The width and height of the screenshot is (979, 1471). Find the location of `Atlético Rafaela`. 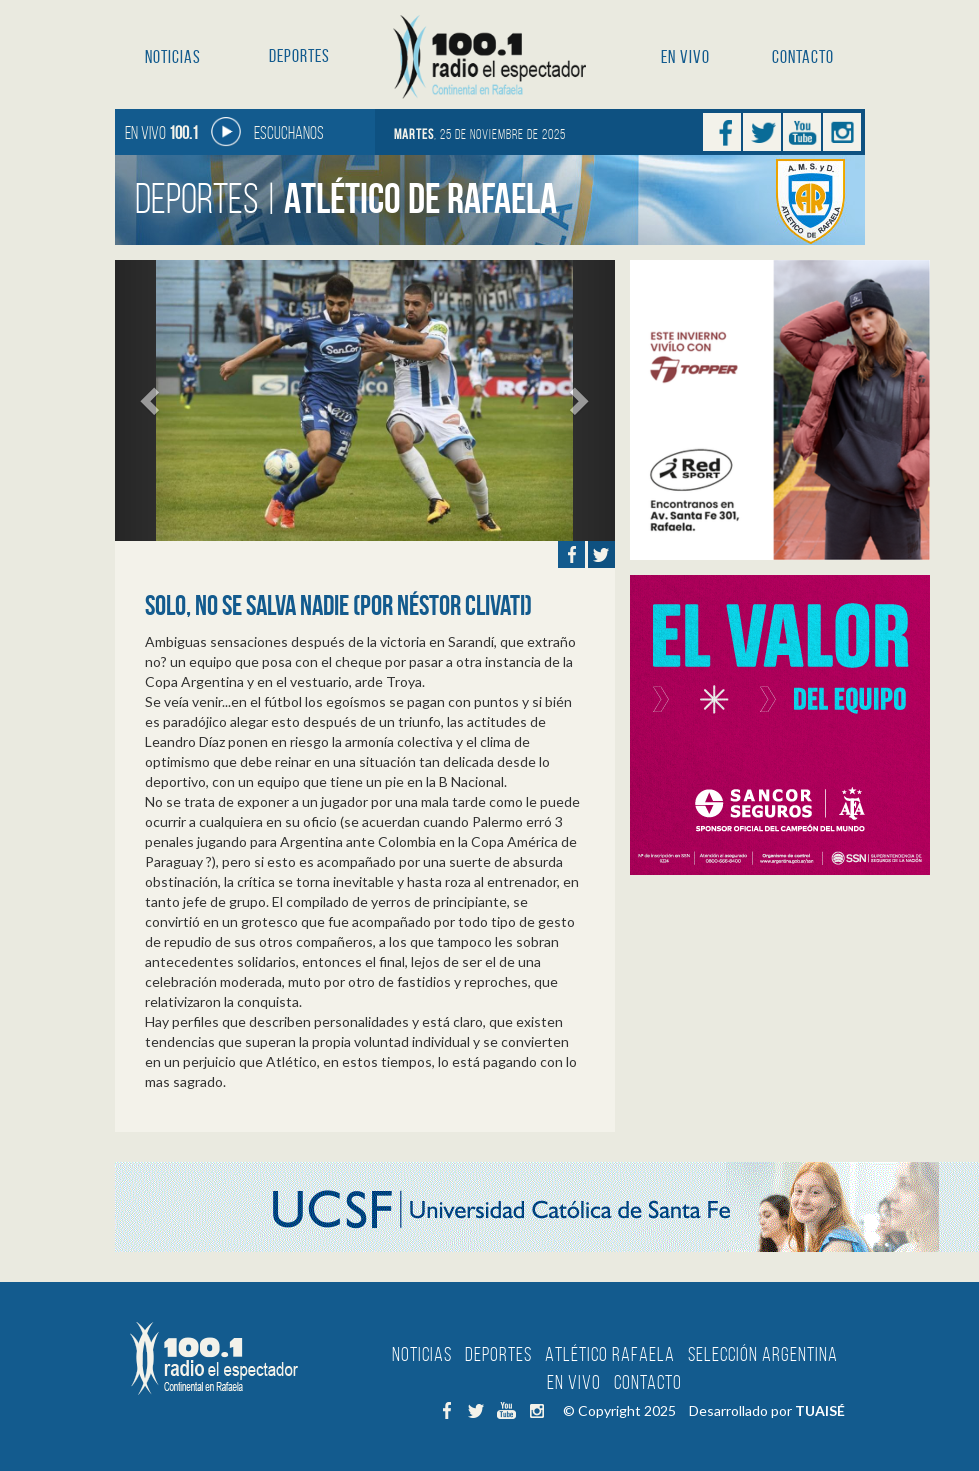

Atlético Rafaela is located at coordinates (610, 1354).